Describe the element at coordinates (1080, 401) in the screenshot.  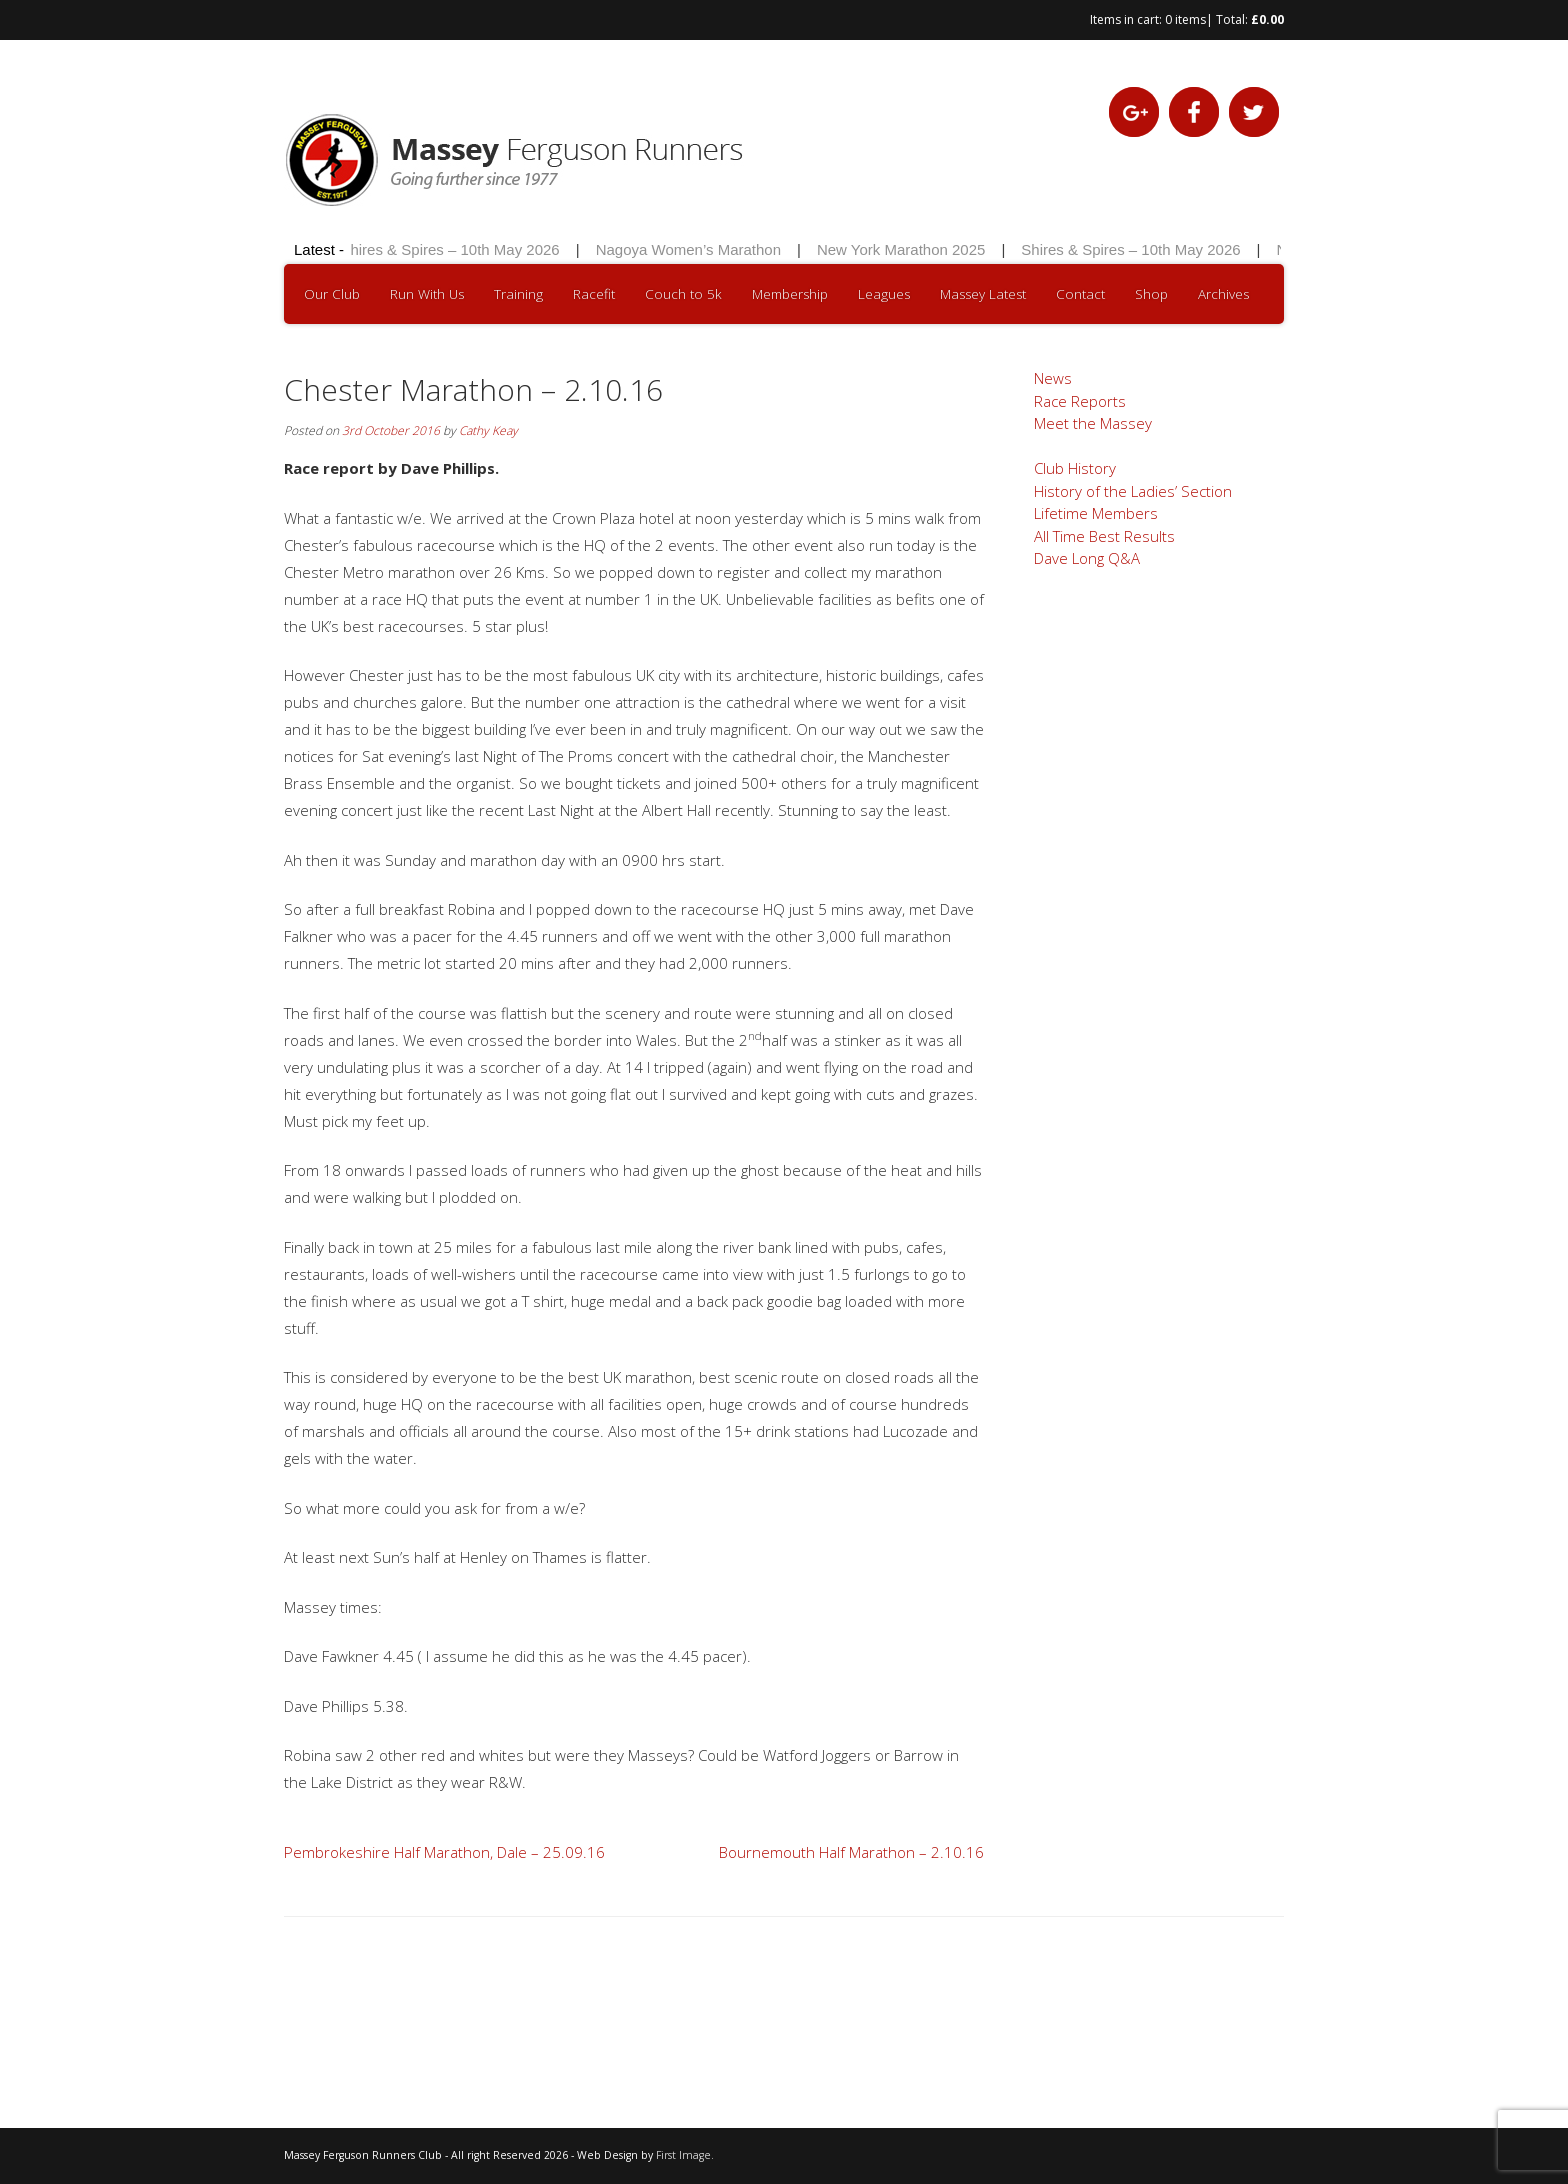
I see `Race Reports` at that location.